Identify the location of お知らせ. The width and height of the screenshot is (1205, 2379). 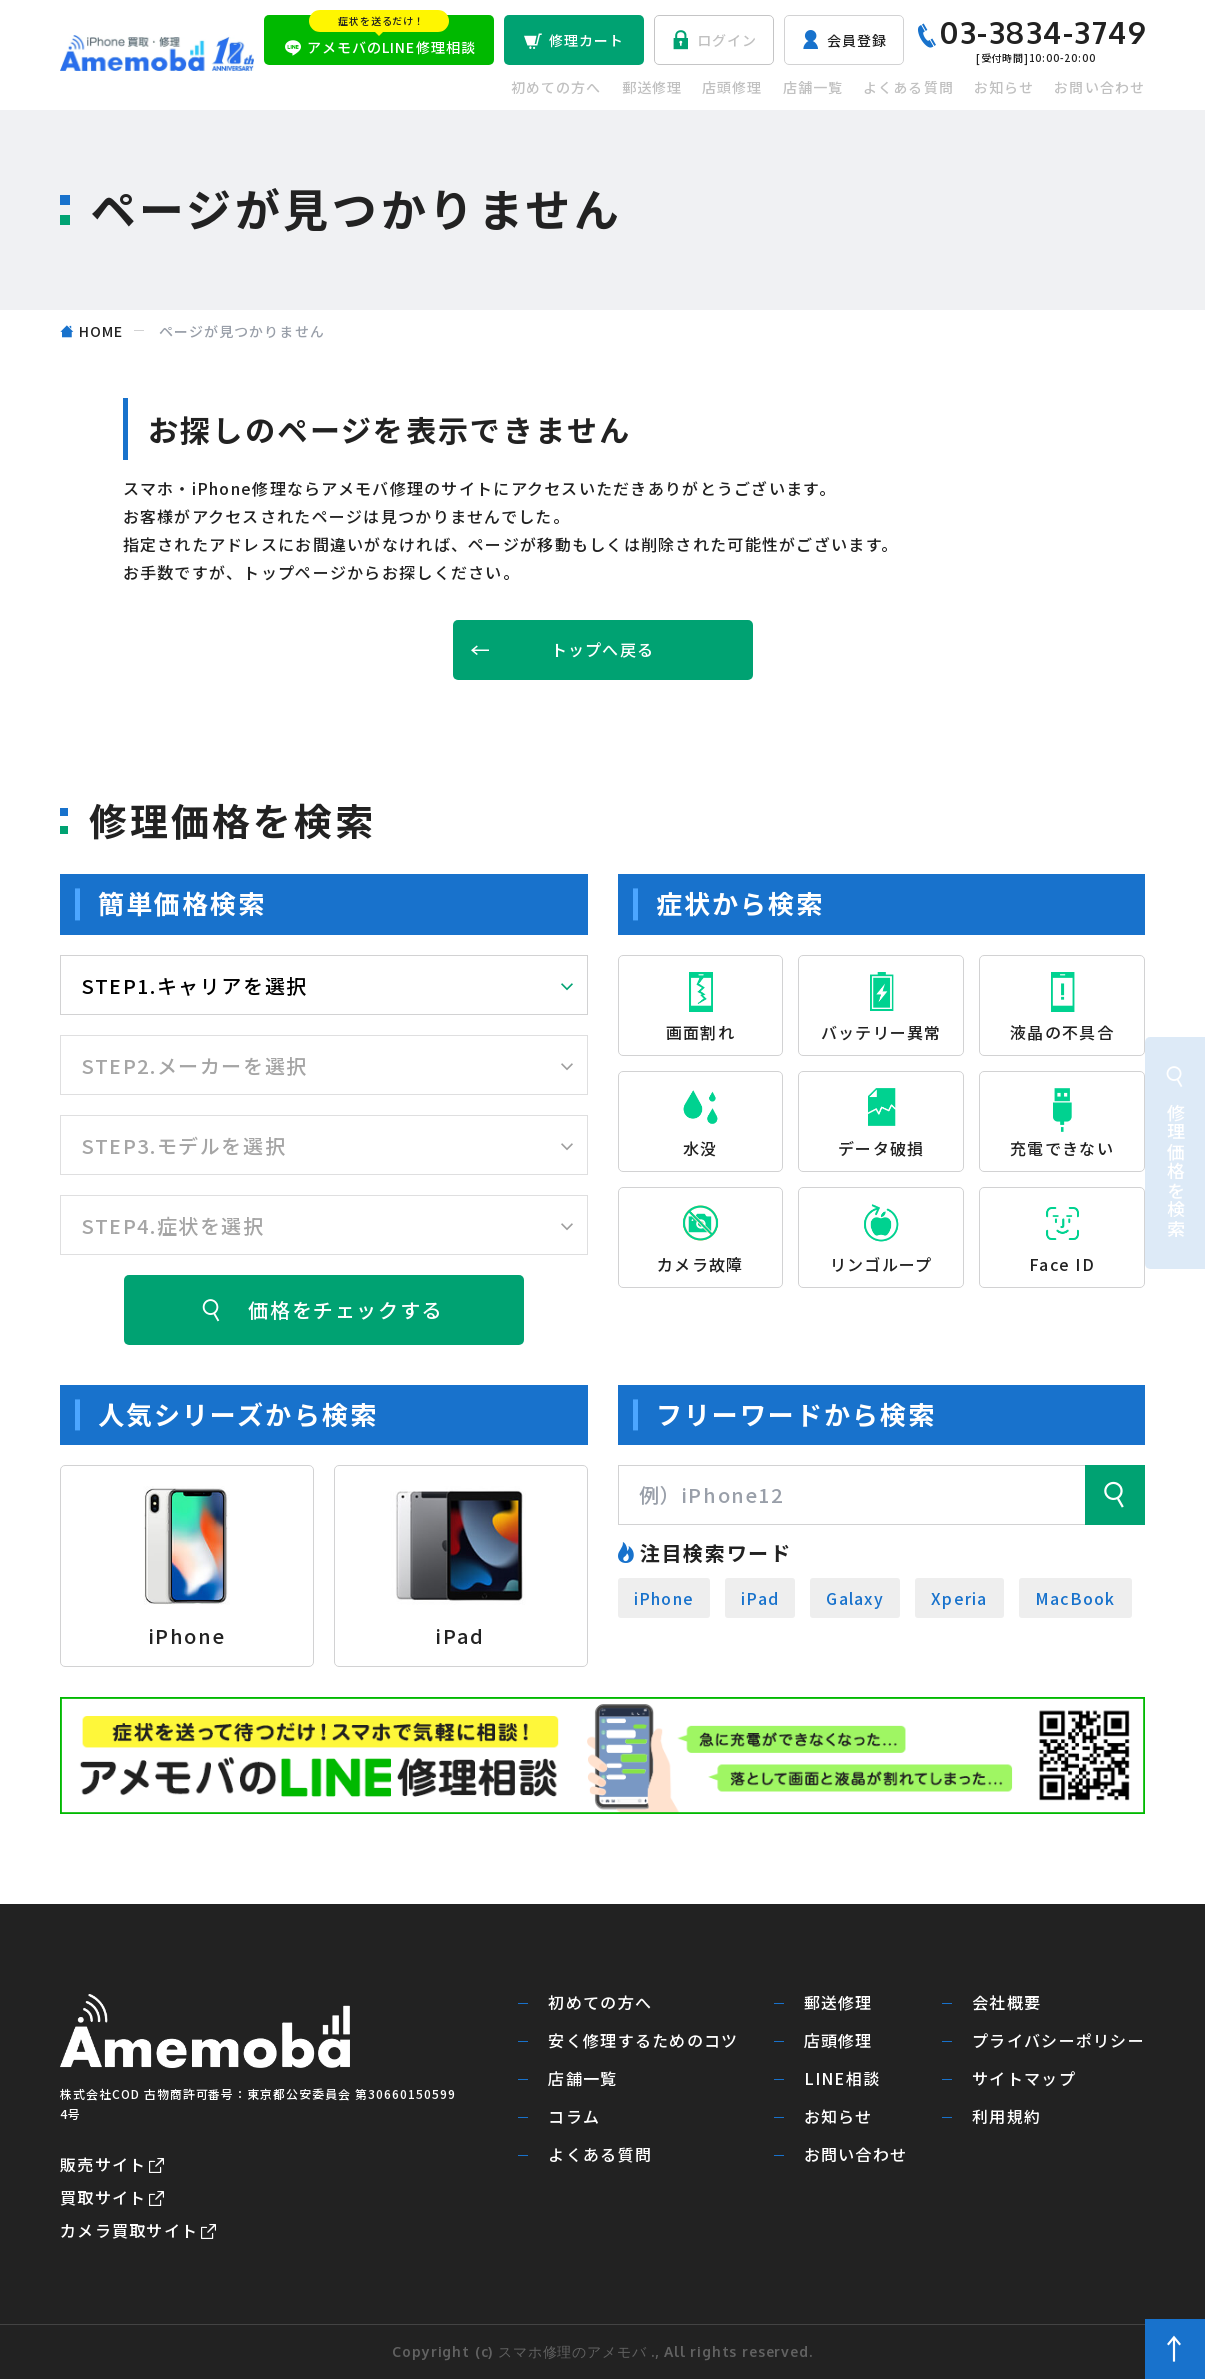
(1004, 87).